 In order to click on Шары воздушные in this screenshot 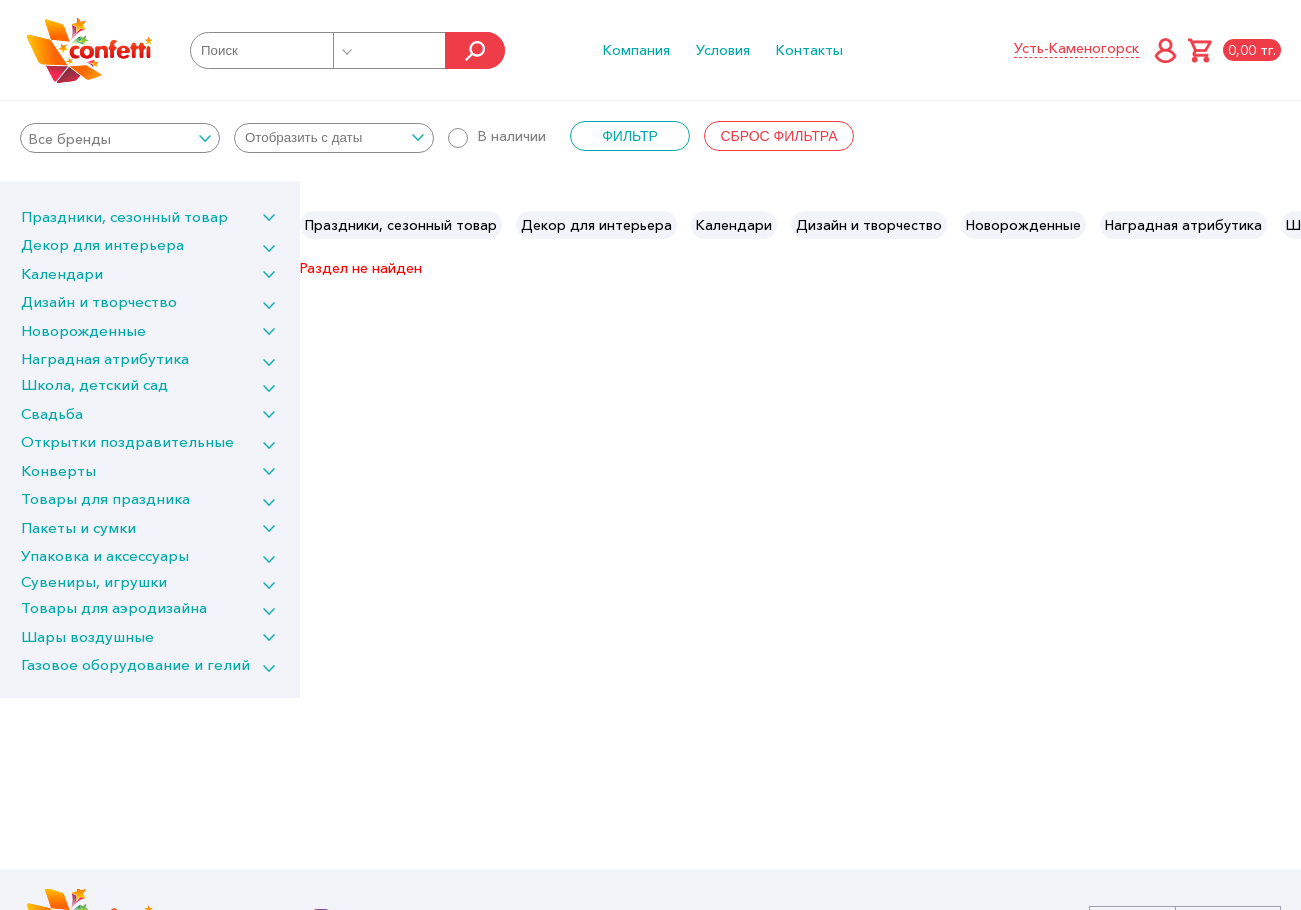, I will do `click(87, 636)`.